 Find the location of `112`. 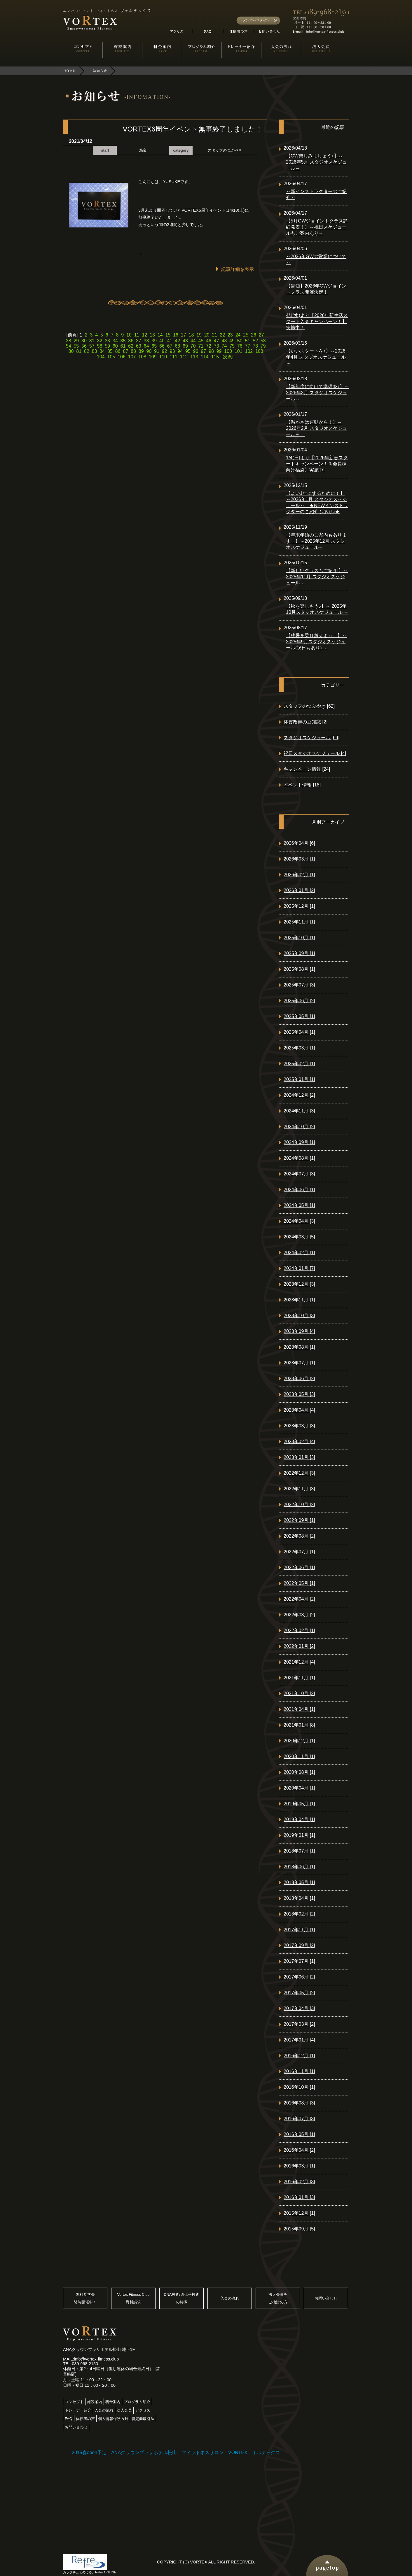

112 is located at coordinates (184, 356).